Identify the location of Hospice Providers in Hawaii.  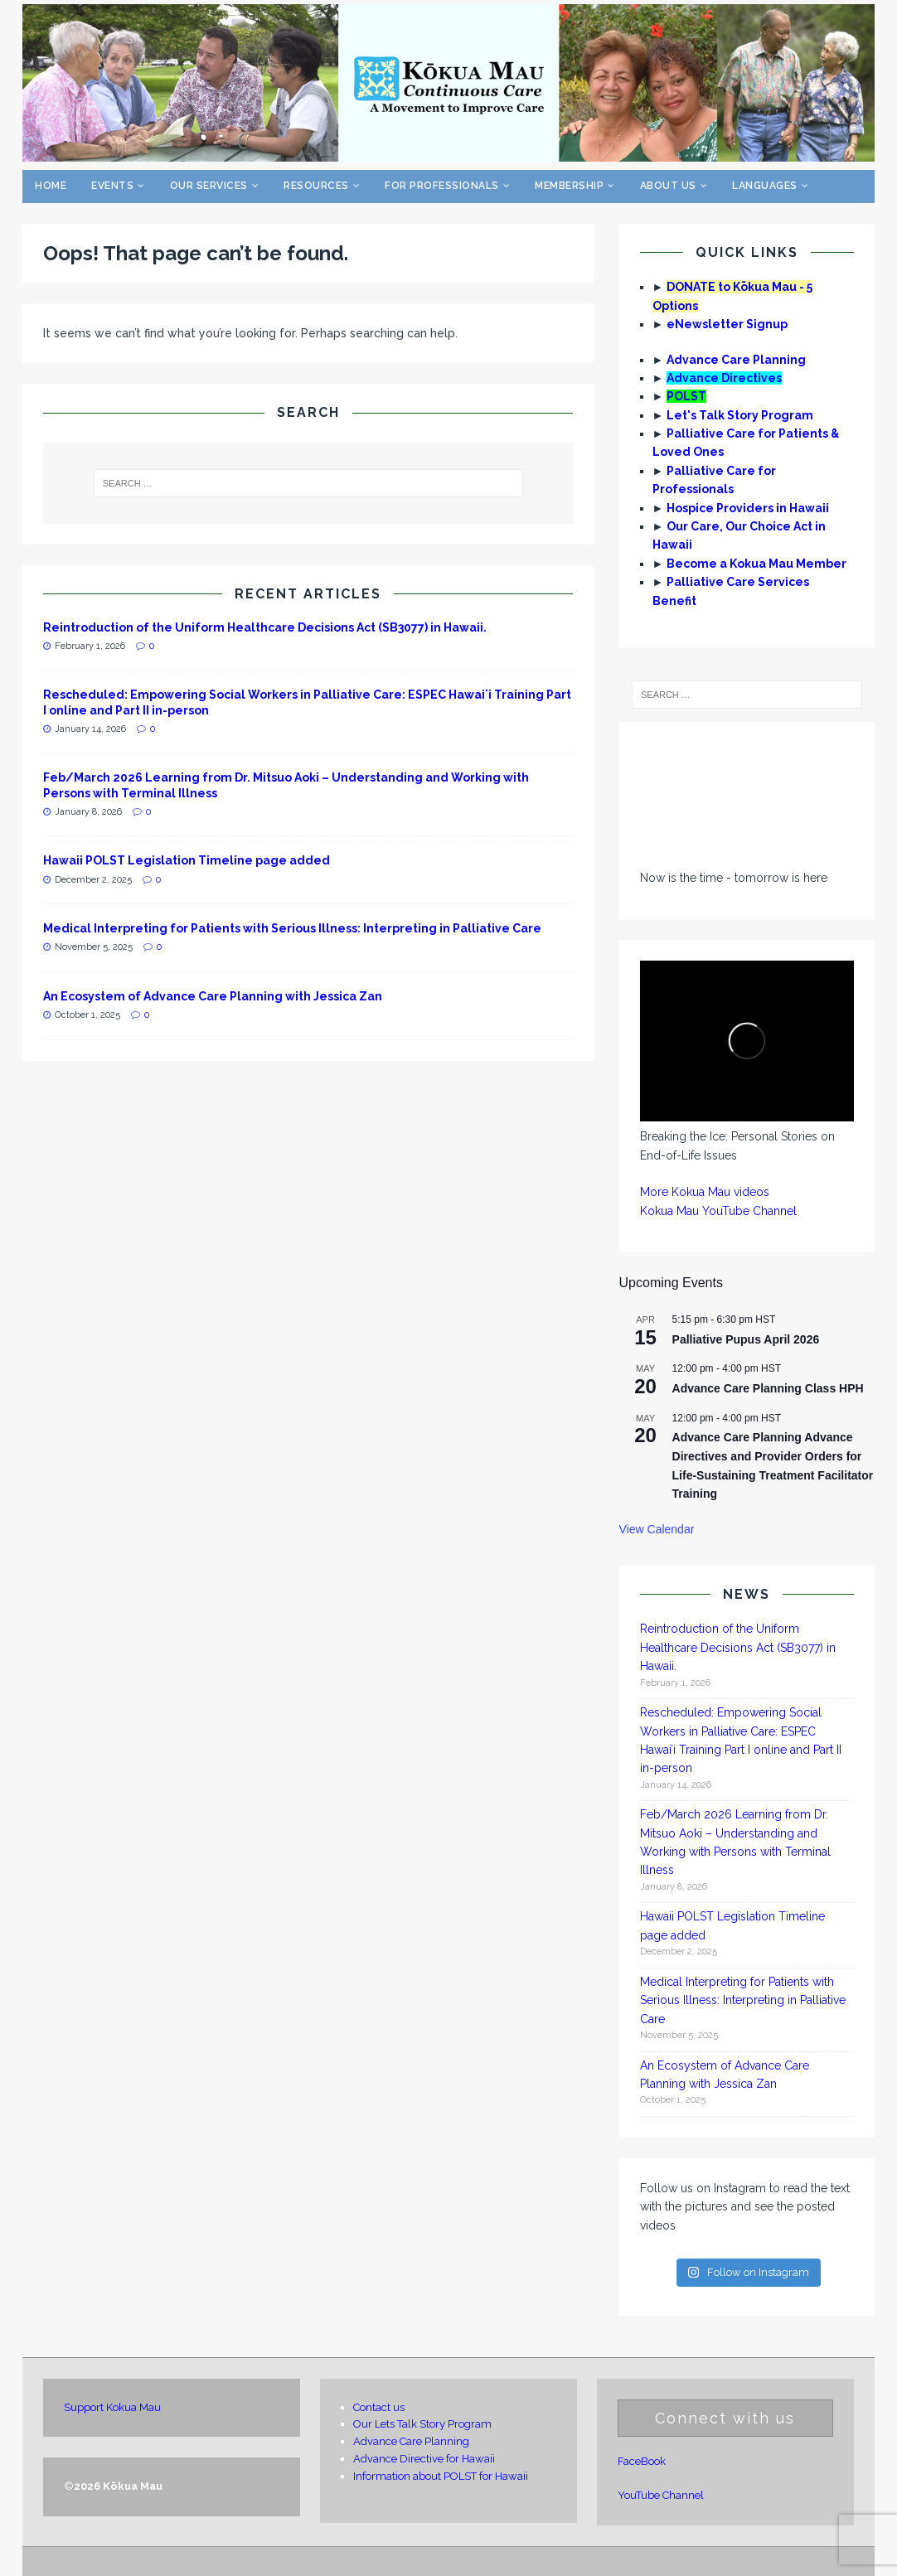
(748, 508).